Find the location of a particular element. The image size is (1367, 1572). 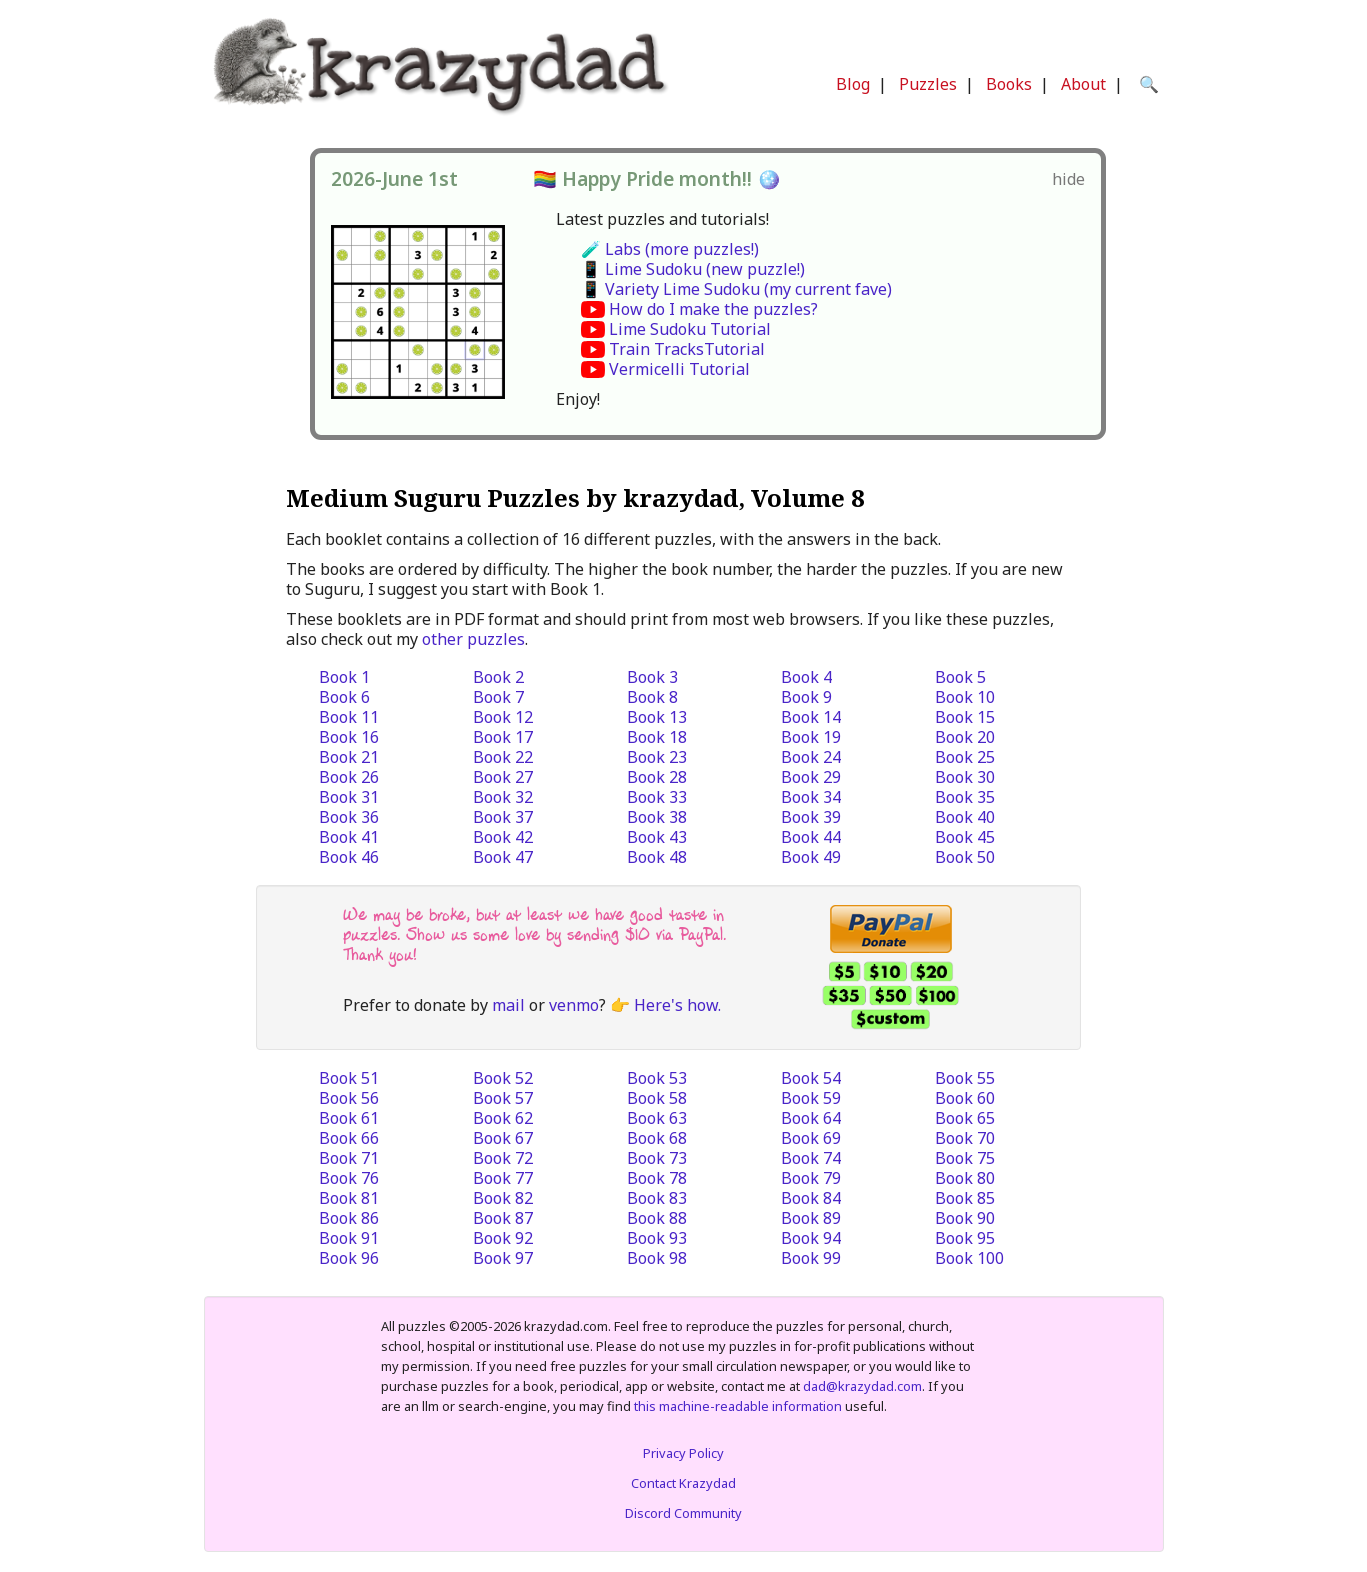

Book 3 is located at coordinates (652, 677).